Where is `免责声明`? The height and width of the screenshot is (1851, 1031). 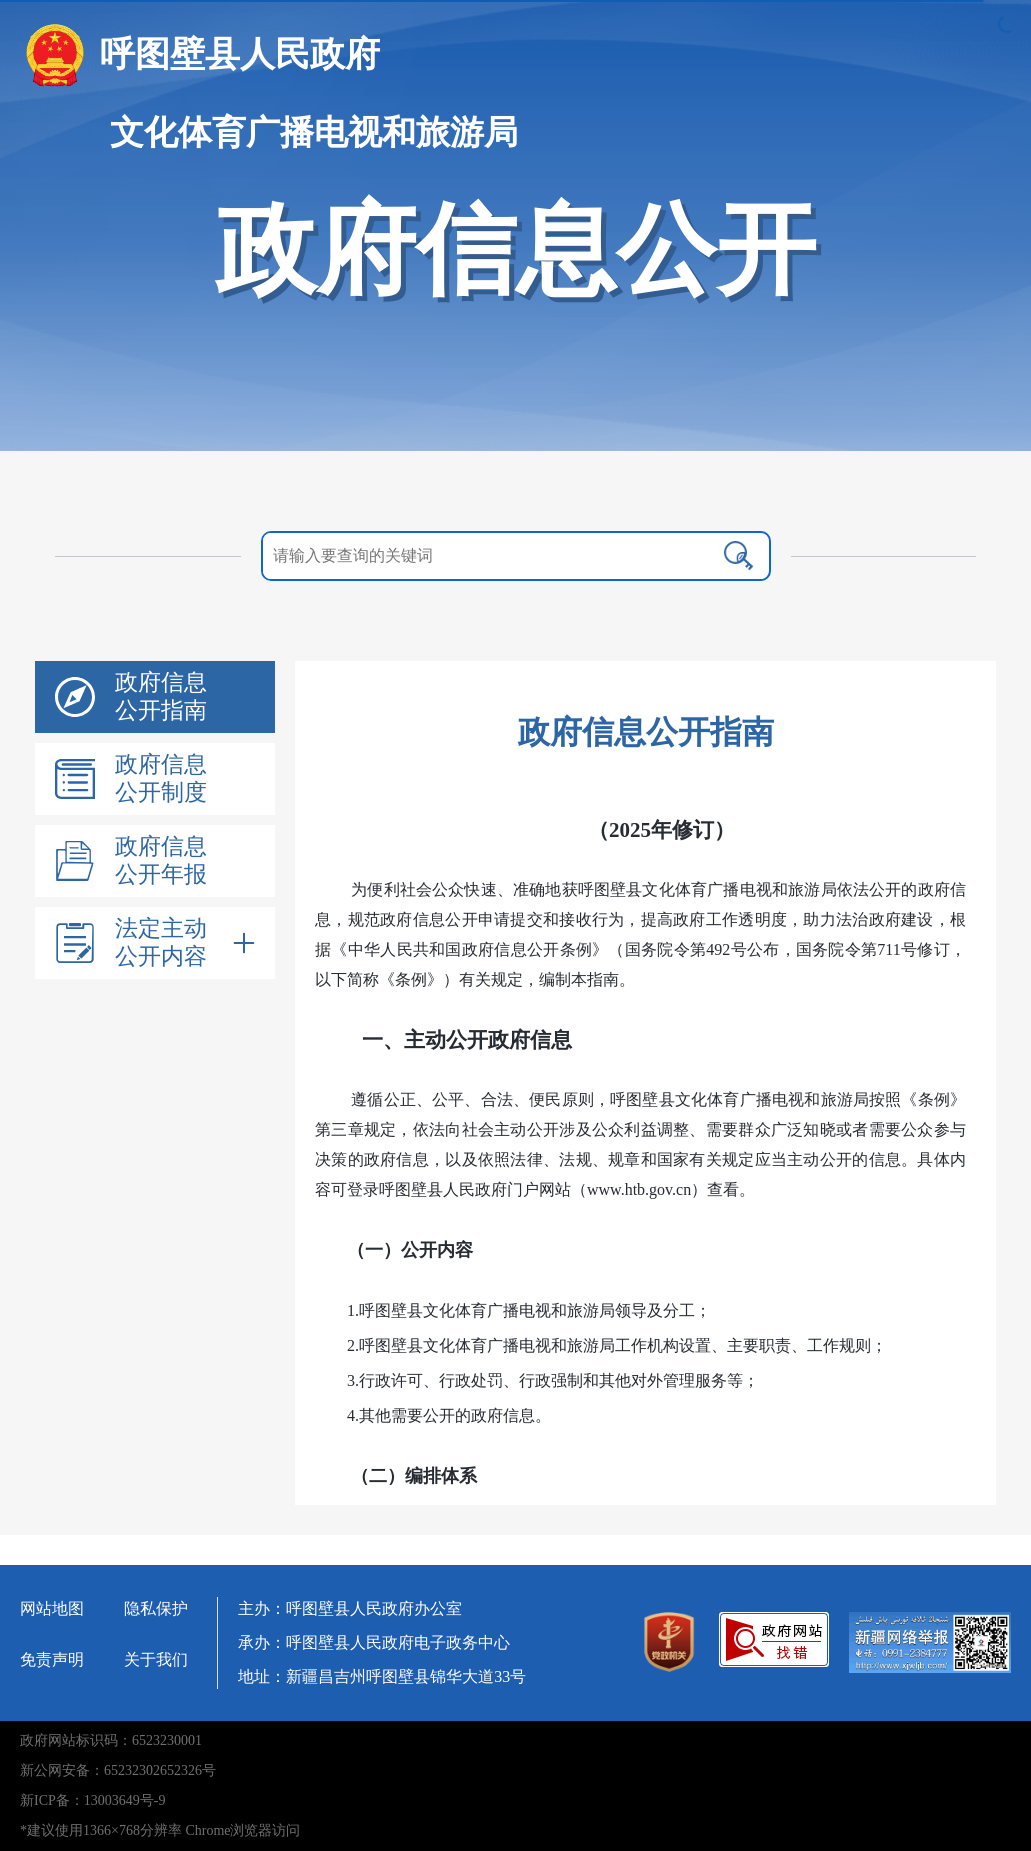 免责声明 is located at coordinates (52, 1659).